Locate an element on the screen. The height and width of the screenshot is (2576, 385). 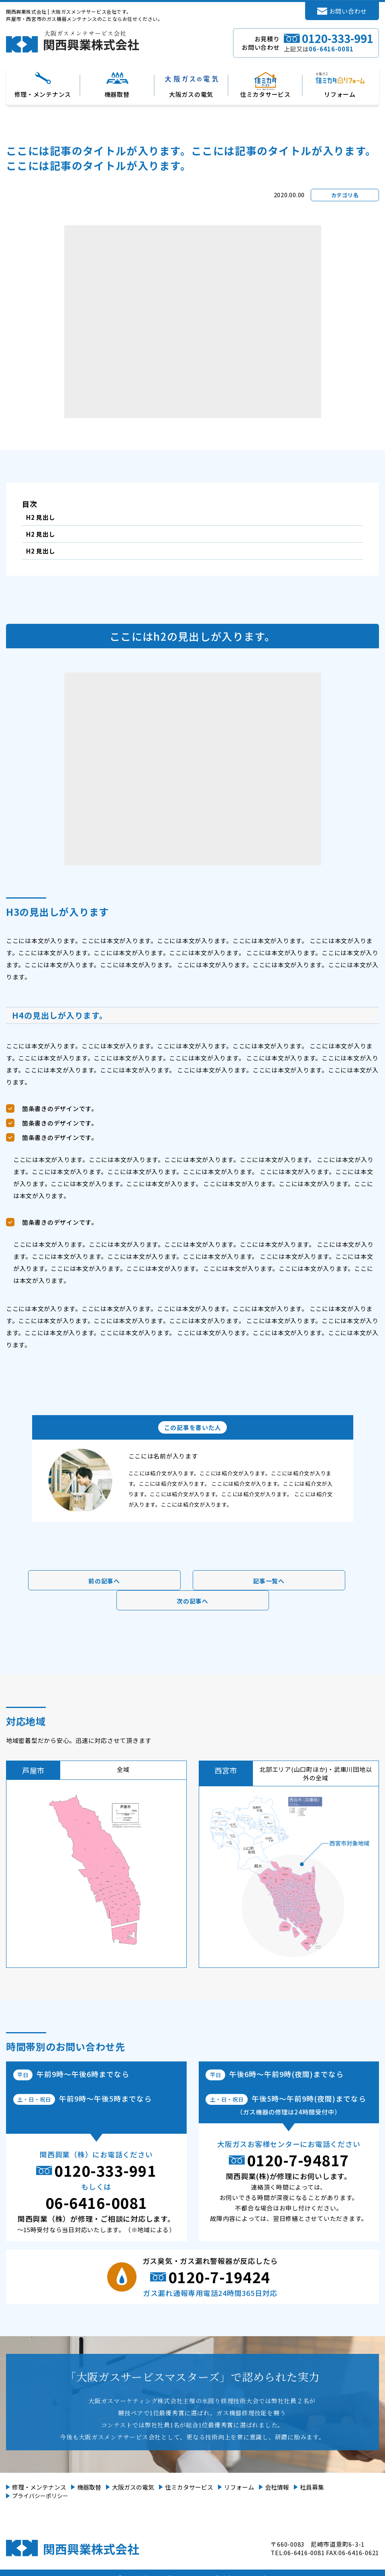
0120-7-94817 is located at coordinates (298, 2160).